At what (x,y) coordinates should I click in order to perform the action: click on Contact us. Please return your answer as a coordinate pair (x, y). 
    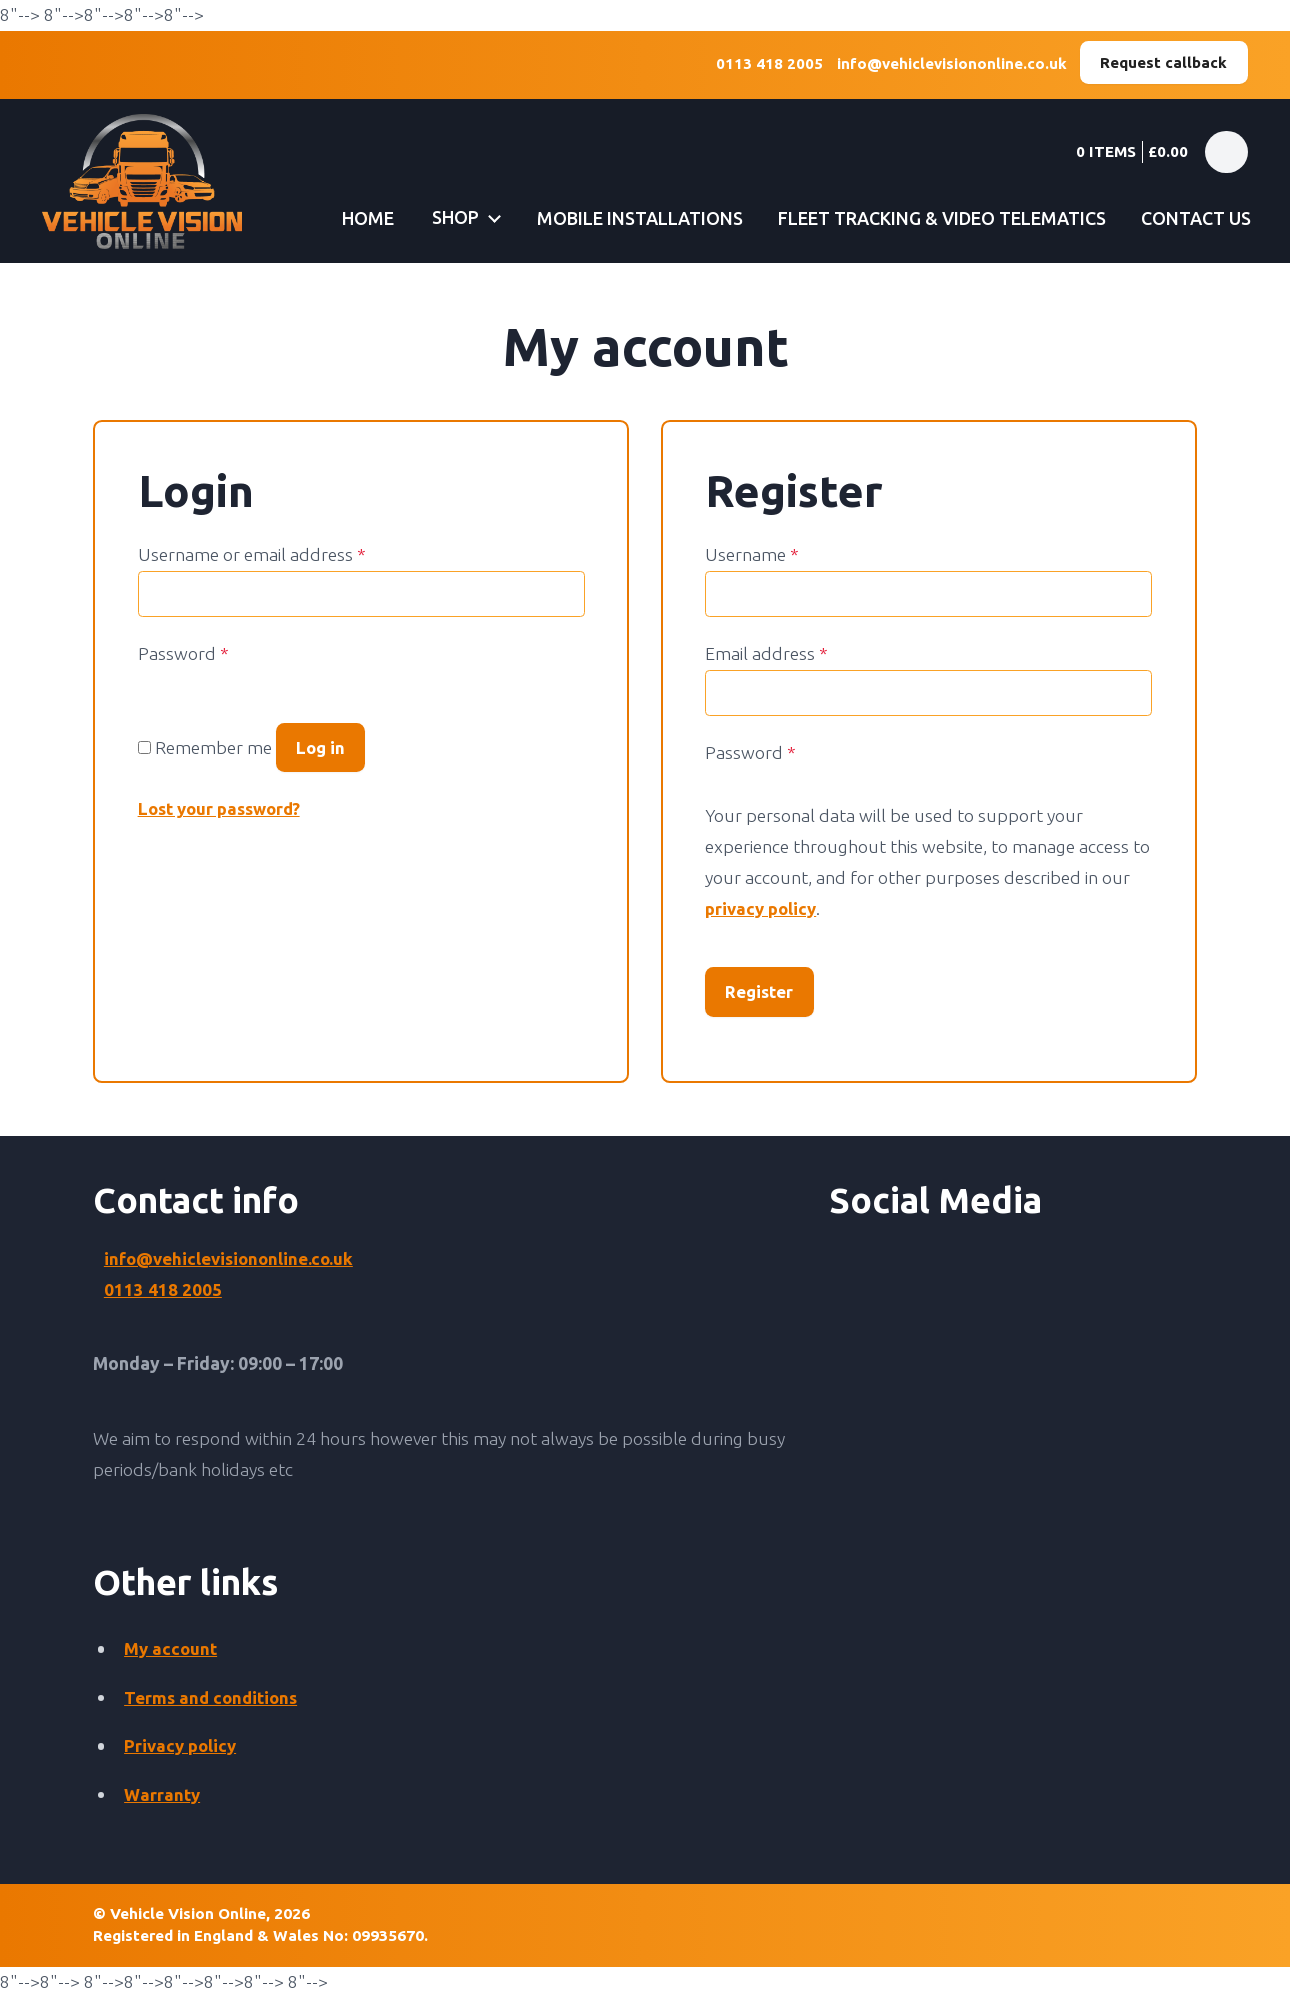
    Looking at the image, I should click on (1193, 218).